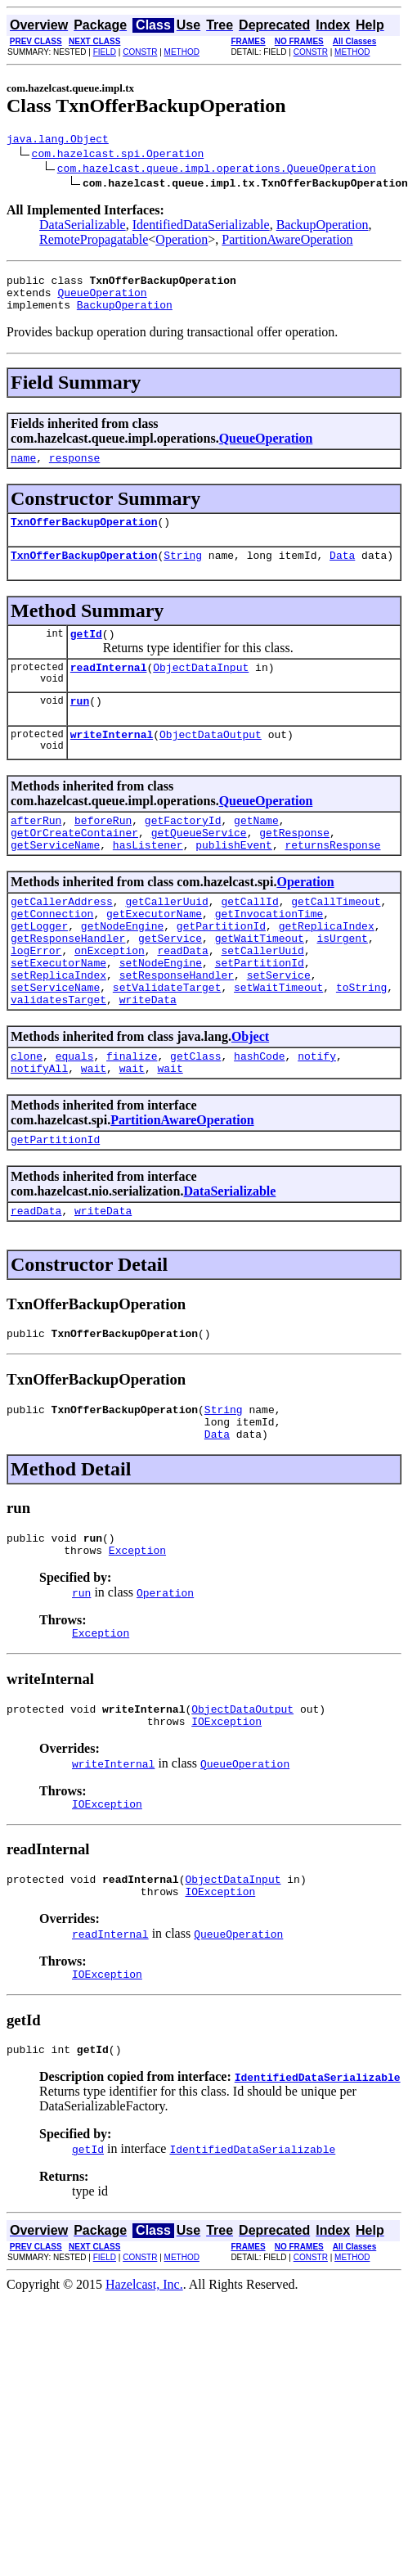  I want to click on writeInternal, so click(111, 761).